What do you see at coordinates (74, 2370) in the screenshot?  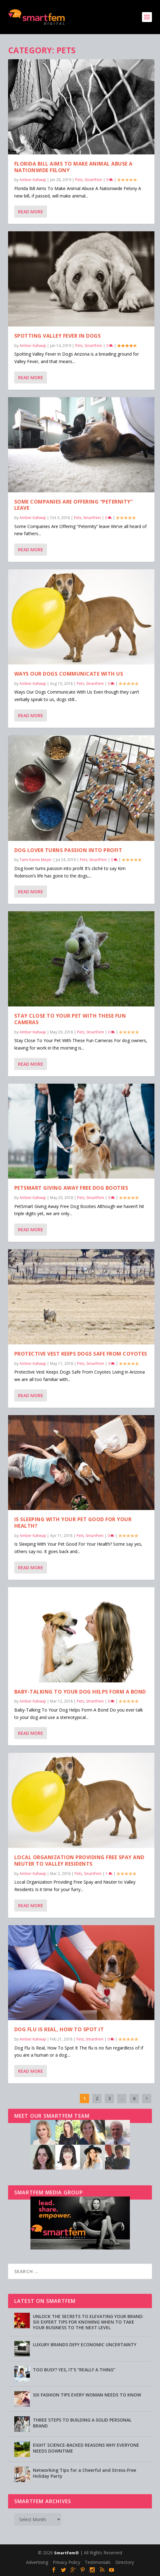 I see `TOO BUSY? YES, IT’S “REALLY A THING”` at bounding box center [74, 2370].